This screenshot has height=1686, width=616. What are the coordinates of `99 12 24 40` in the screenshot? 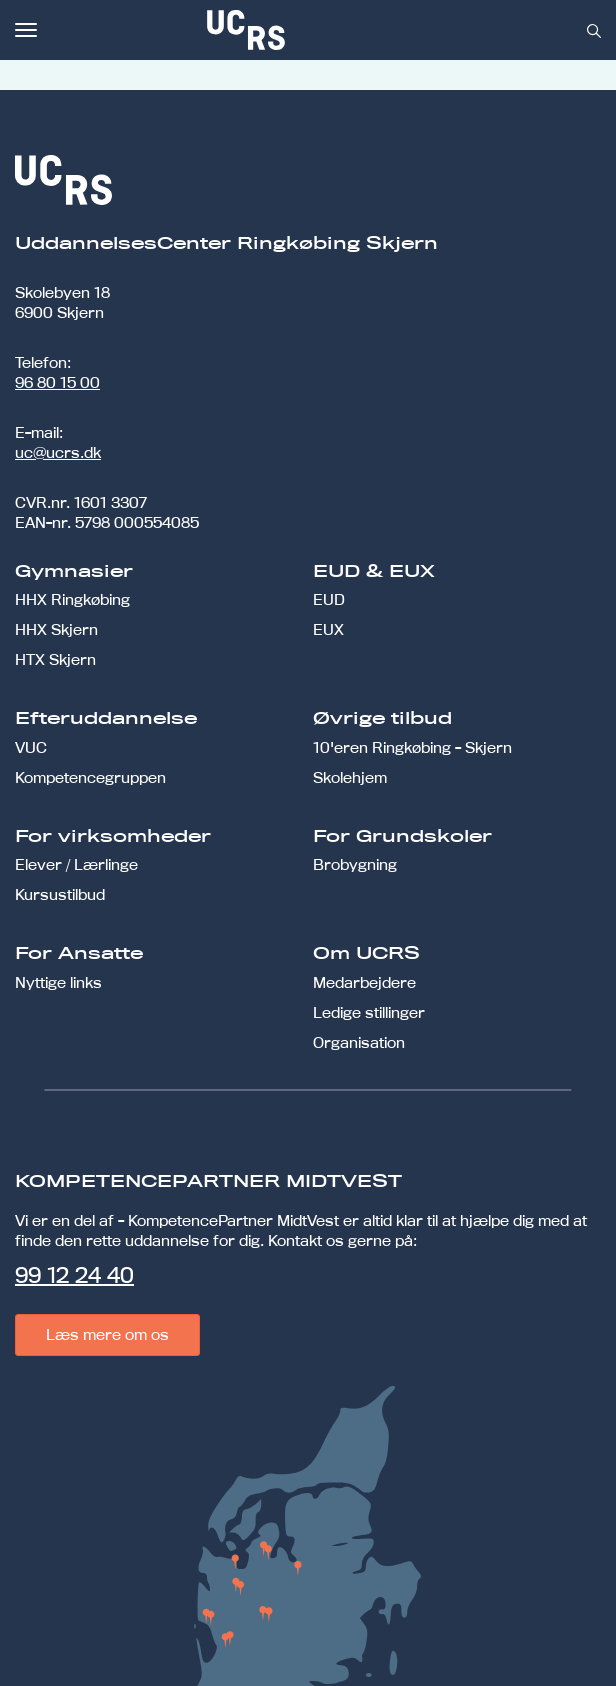 It's located at (74, 1275).